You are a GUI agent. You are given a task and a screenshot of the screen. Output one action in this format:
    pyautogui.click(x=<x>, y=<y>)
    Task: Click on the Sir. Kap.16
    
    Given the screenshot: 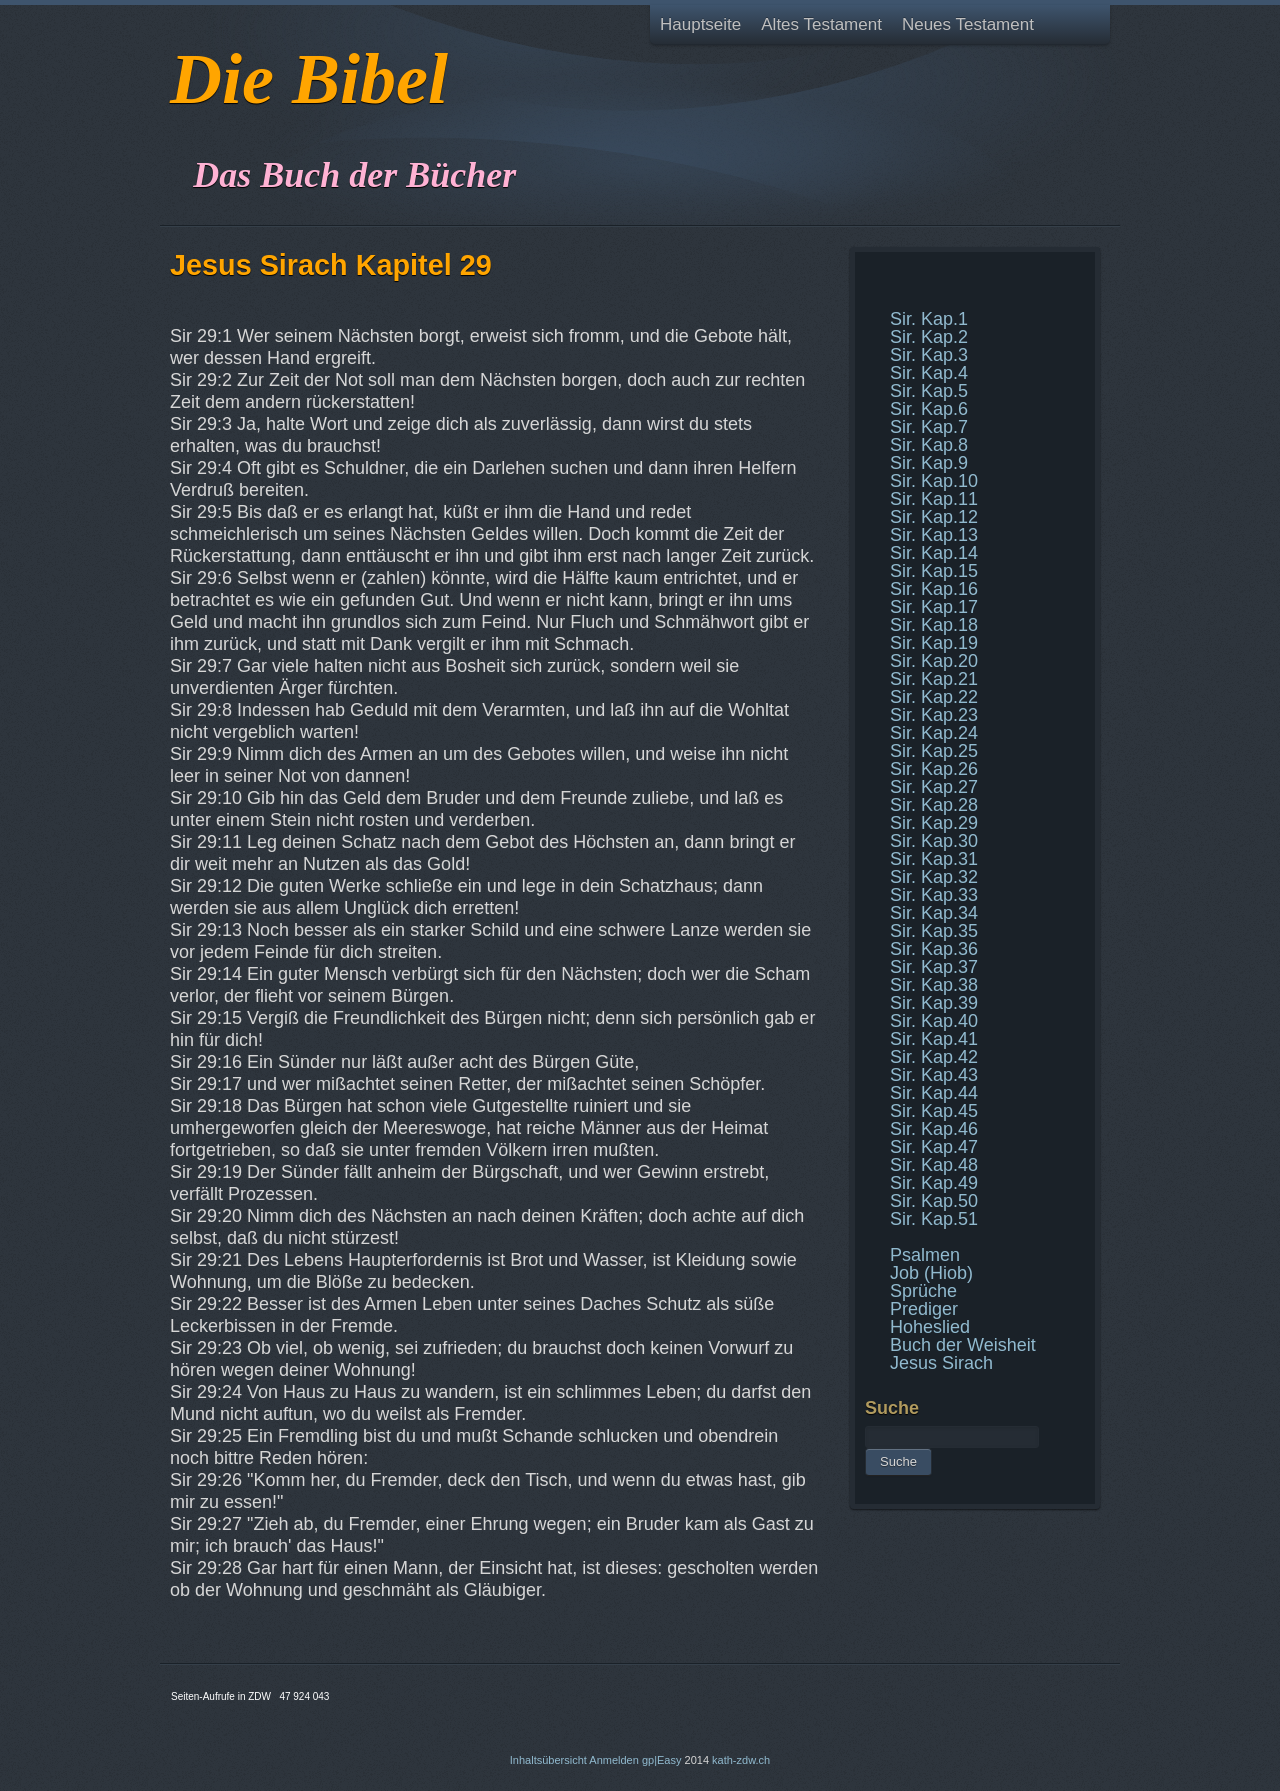 What is the action you would take?
    pyautogui.click(x=934, y=589)
    